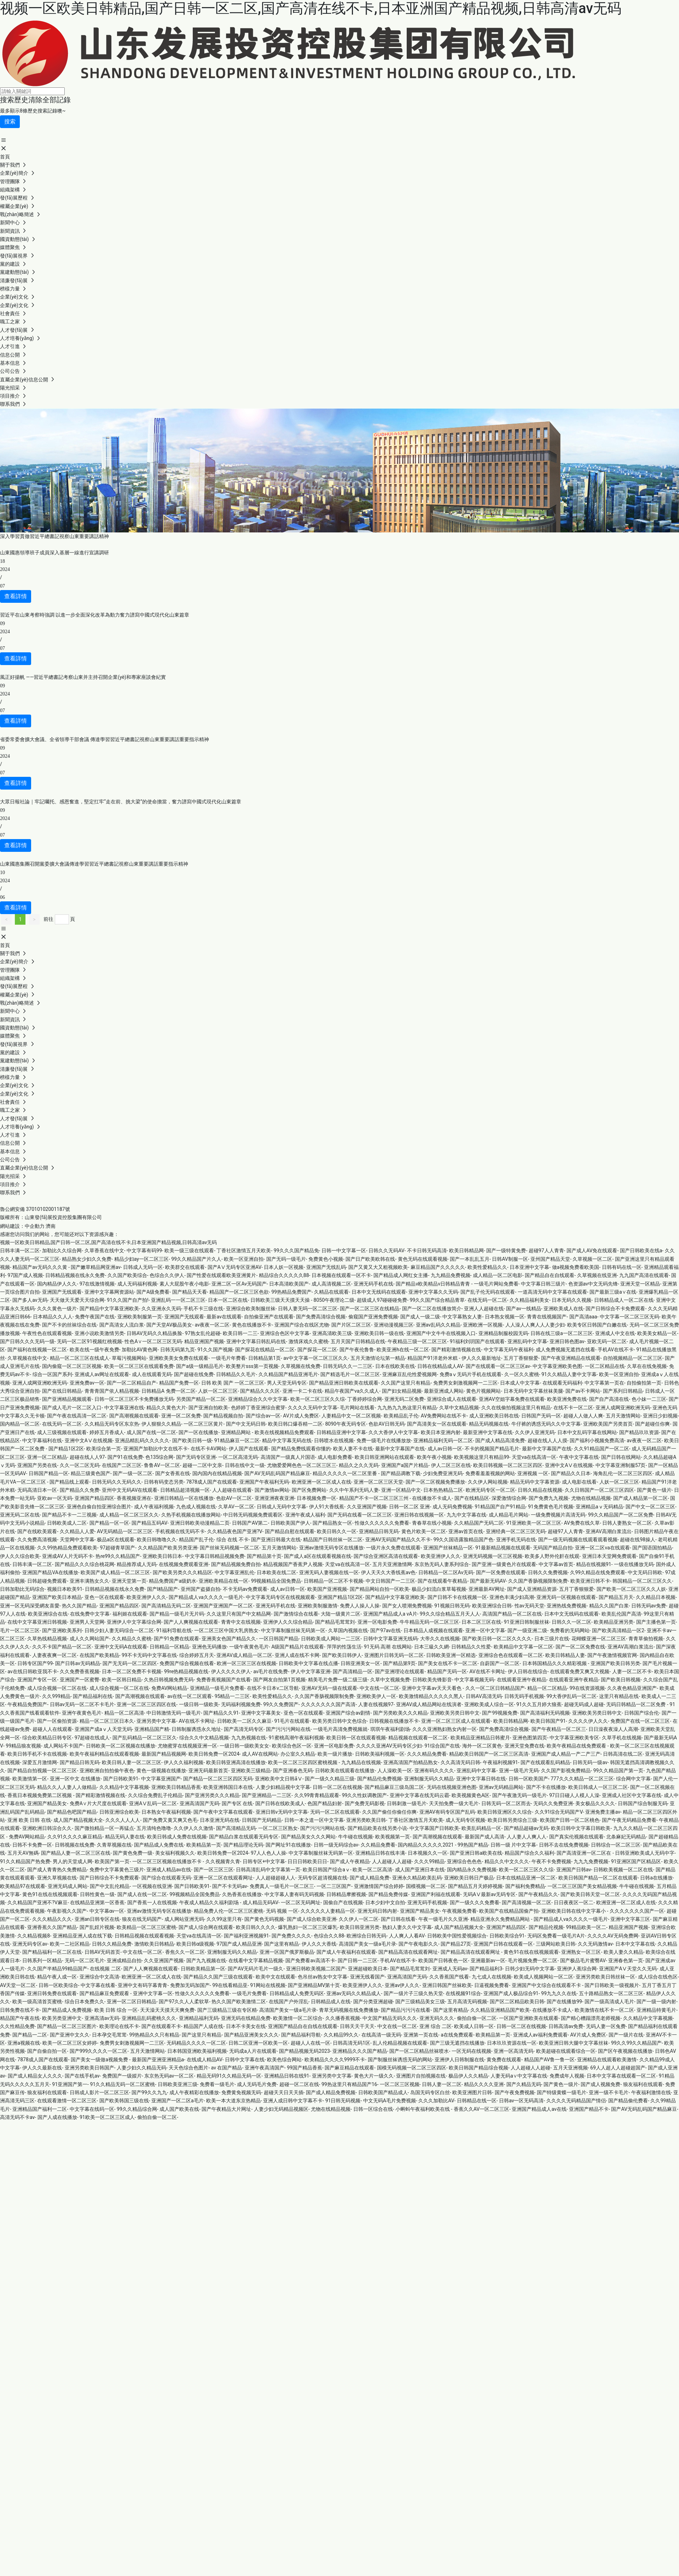 The image size is (679, 2576). Describe the element at coordinates (556, 1936) in the screenshot. I see `无码区免费看一级毛片A片` at that location.